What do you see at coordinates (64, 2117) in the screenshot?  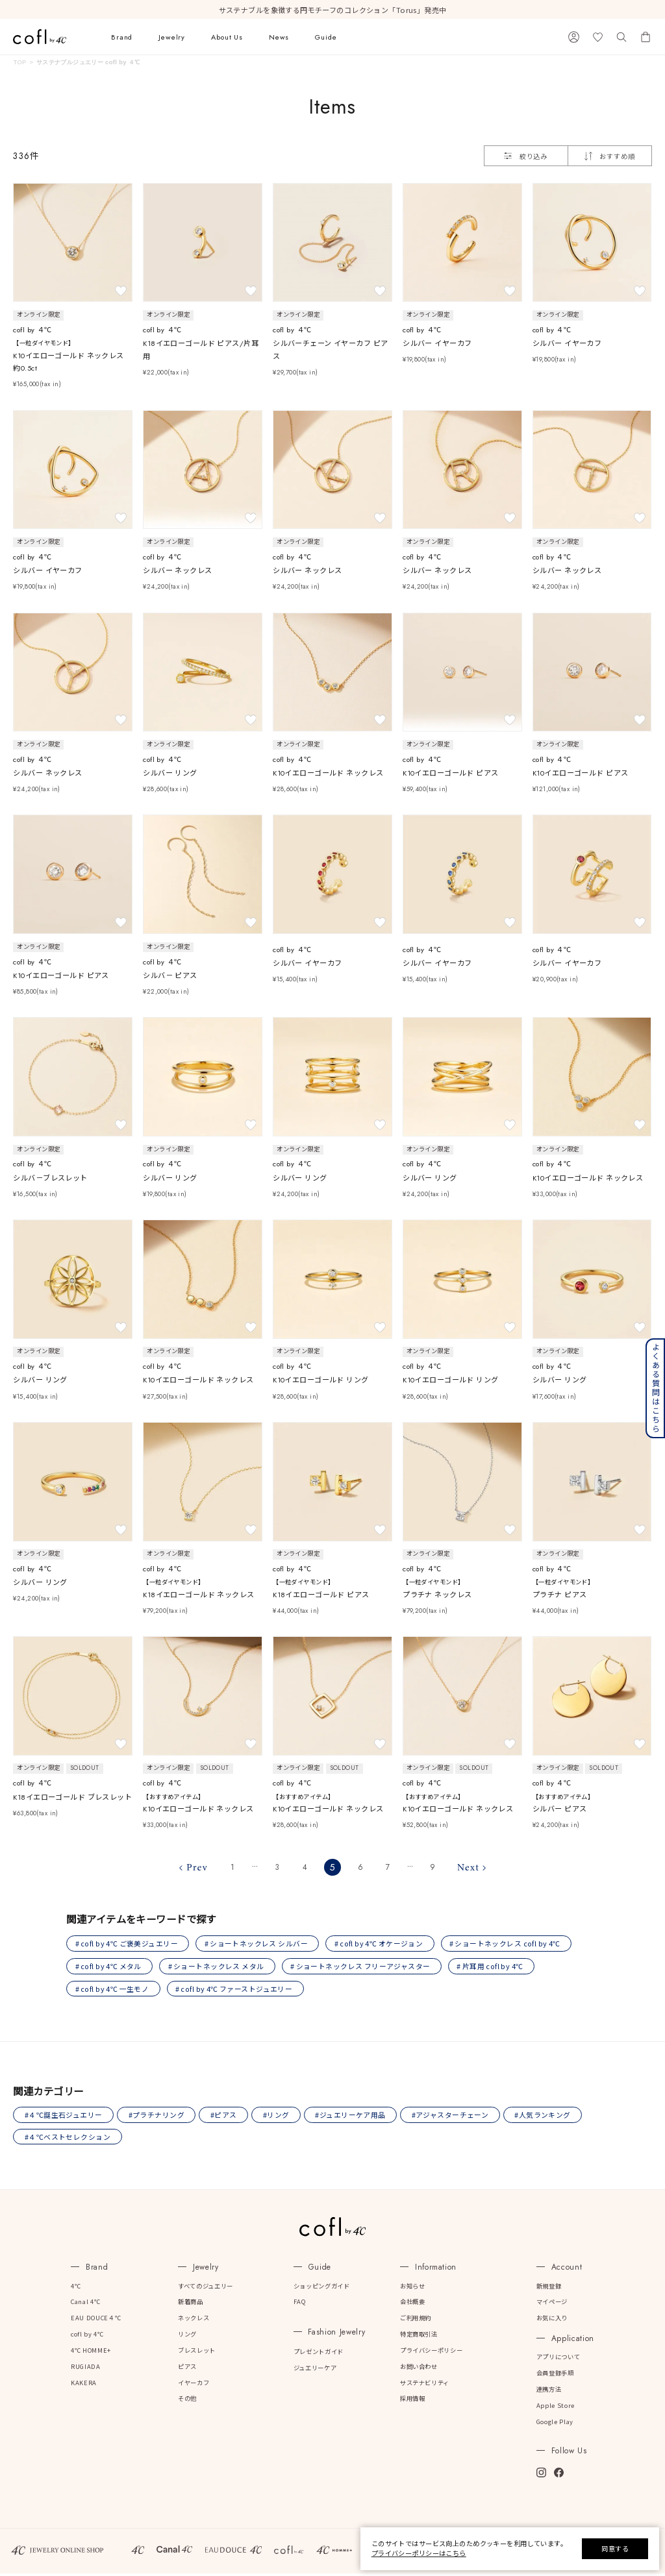 I see `#４℃誕生石ジュエリー` at bounding box center [64, 2117].